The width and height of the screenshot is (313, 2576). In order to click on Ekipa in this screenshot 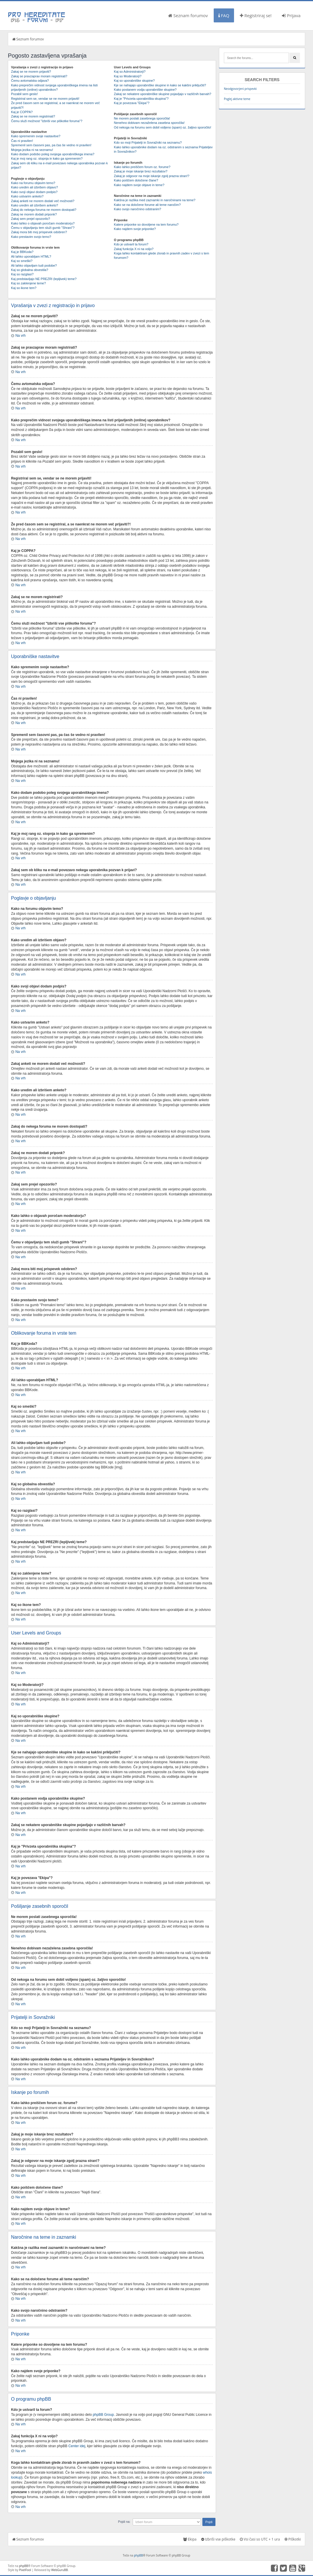, I will do `click(190, 2538)`.